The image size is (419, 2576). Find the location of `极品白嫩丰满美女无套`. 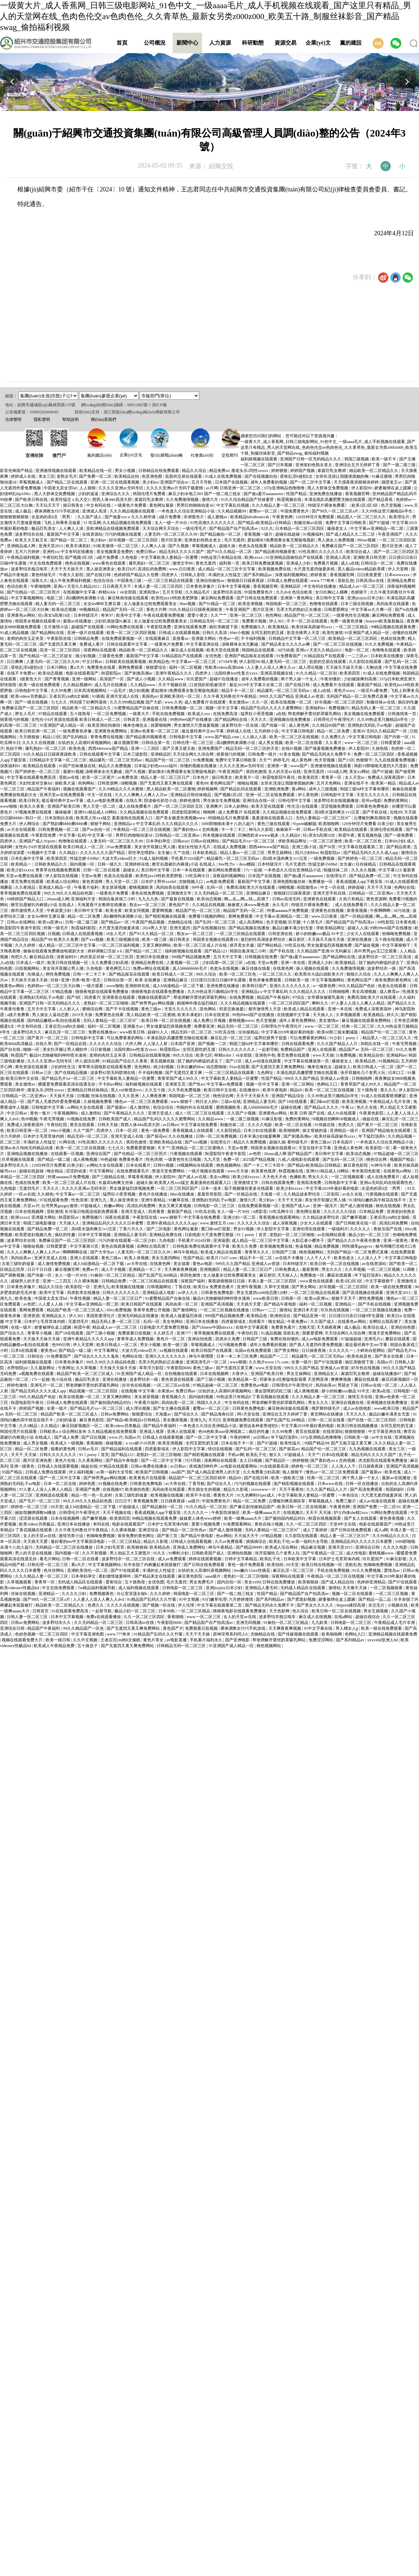

极品白嫩丰满美女无套 is located at coordinates (390, 1414).